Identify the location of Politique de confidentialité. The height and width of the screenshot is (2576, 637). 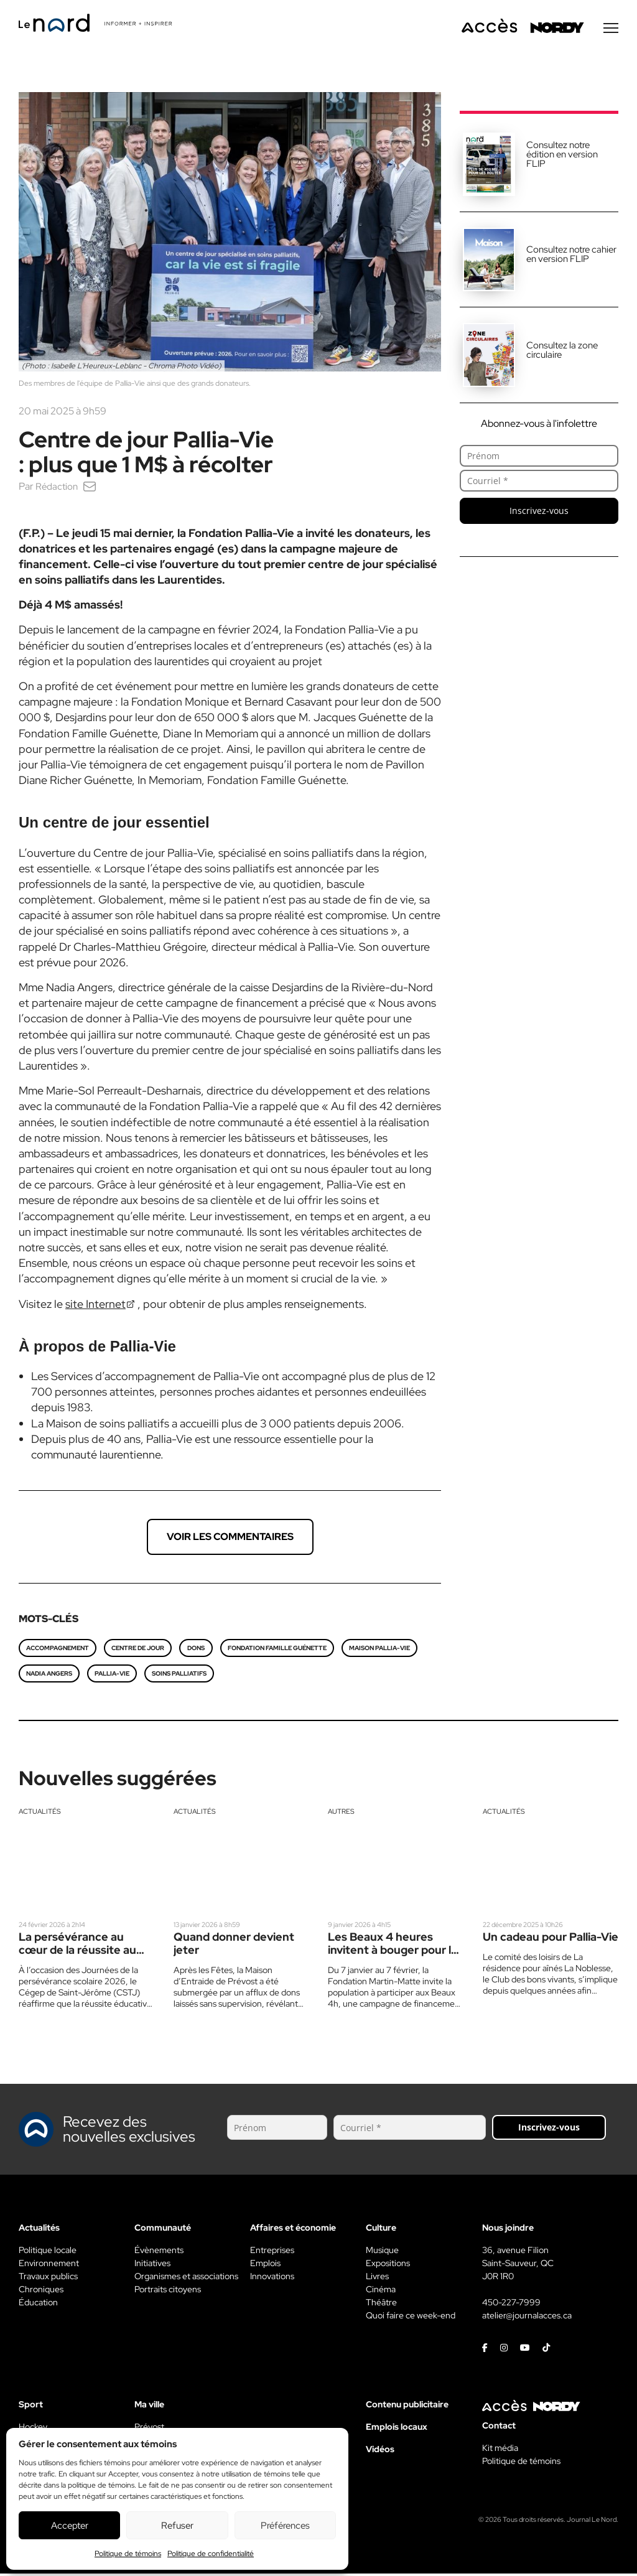
(210, 2554).